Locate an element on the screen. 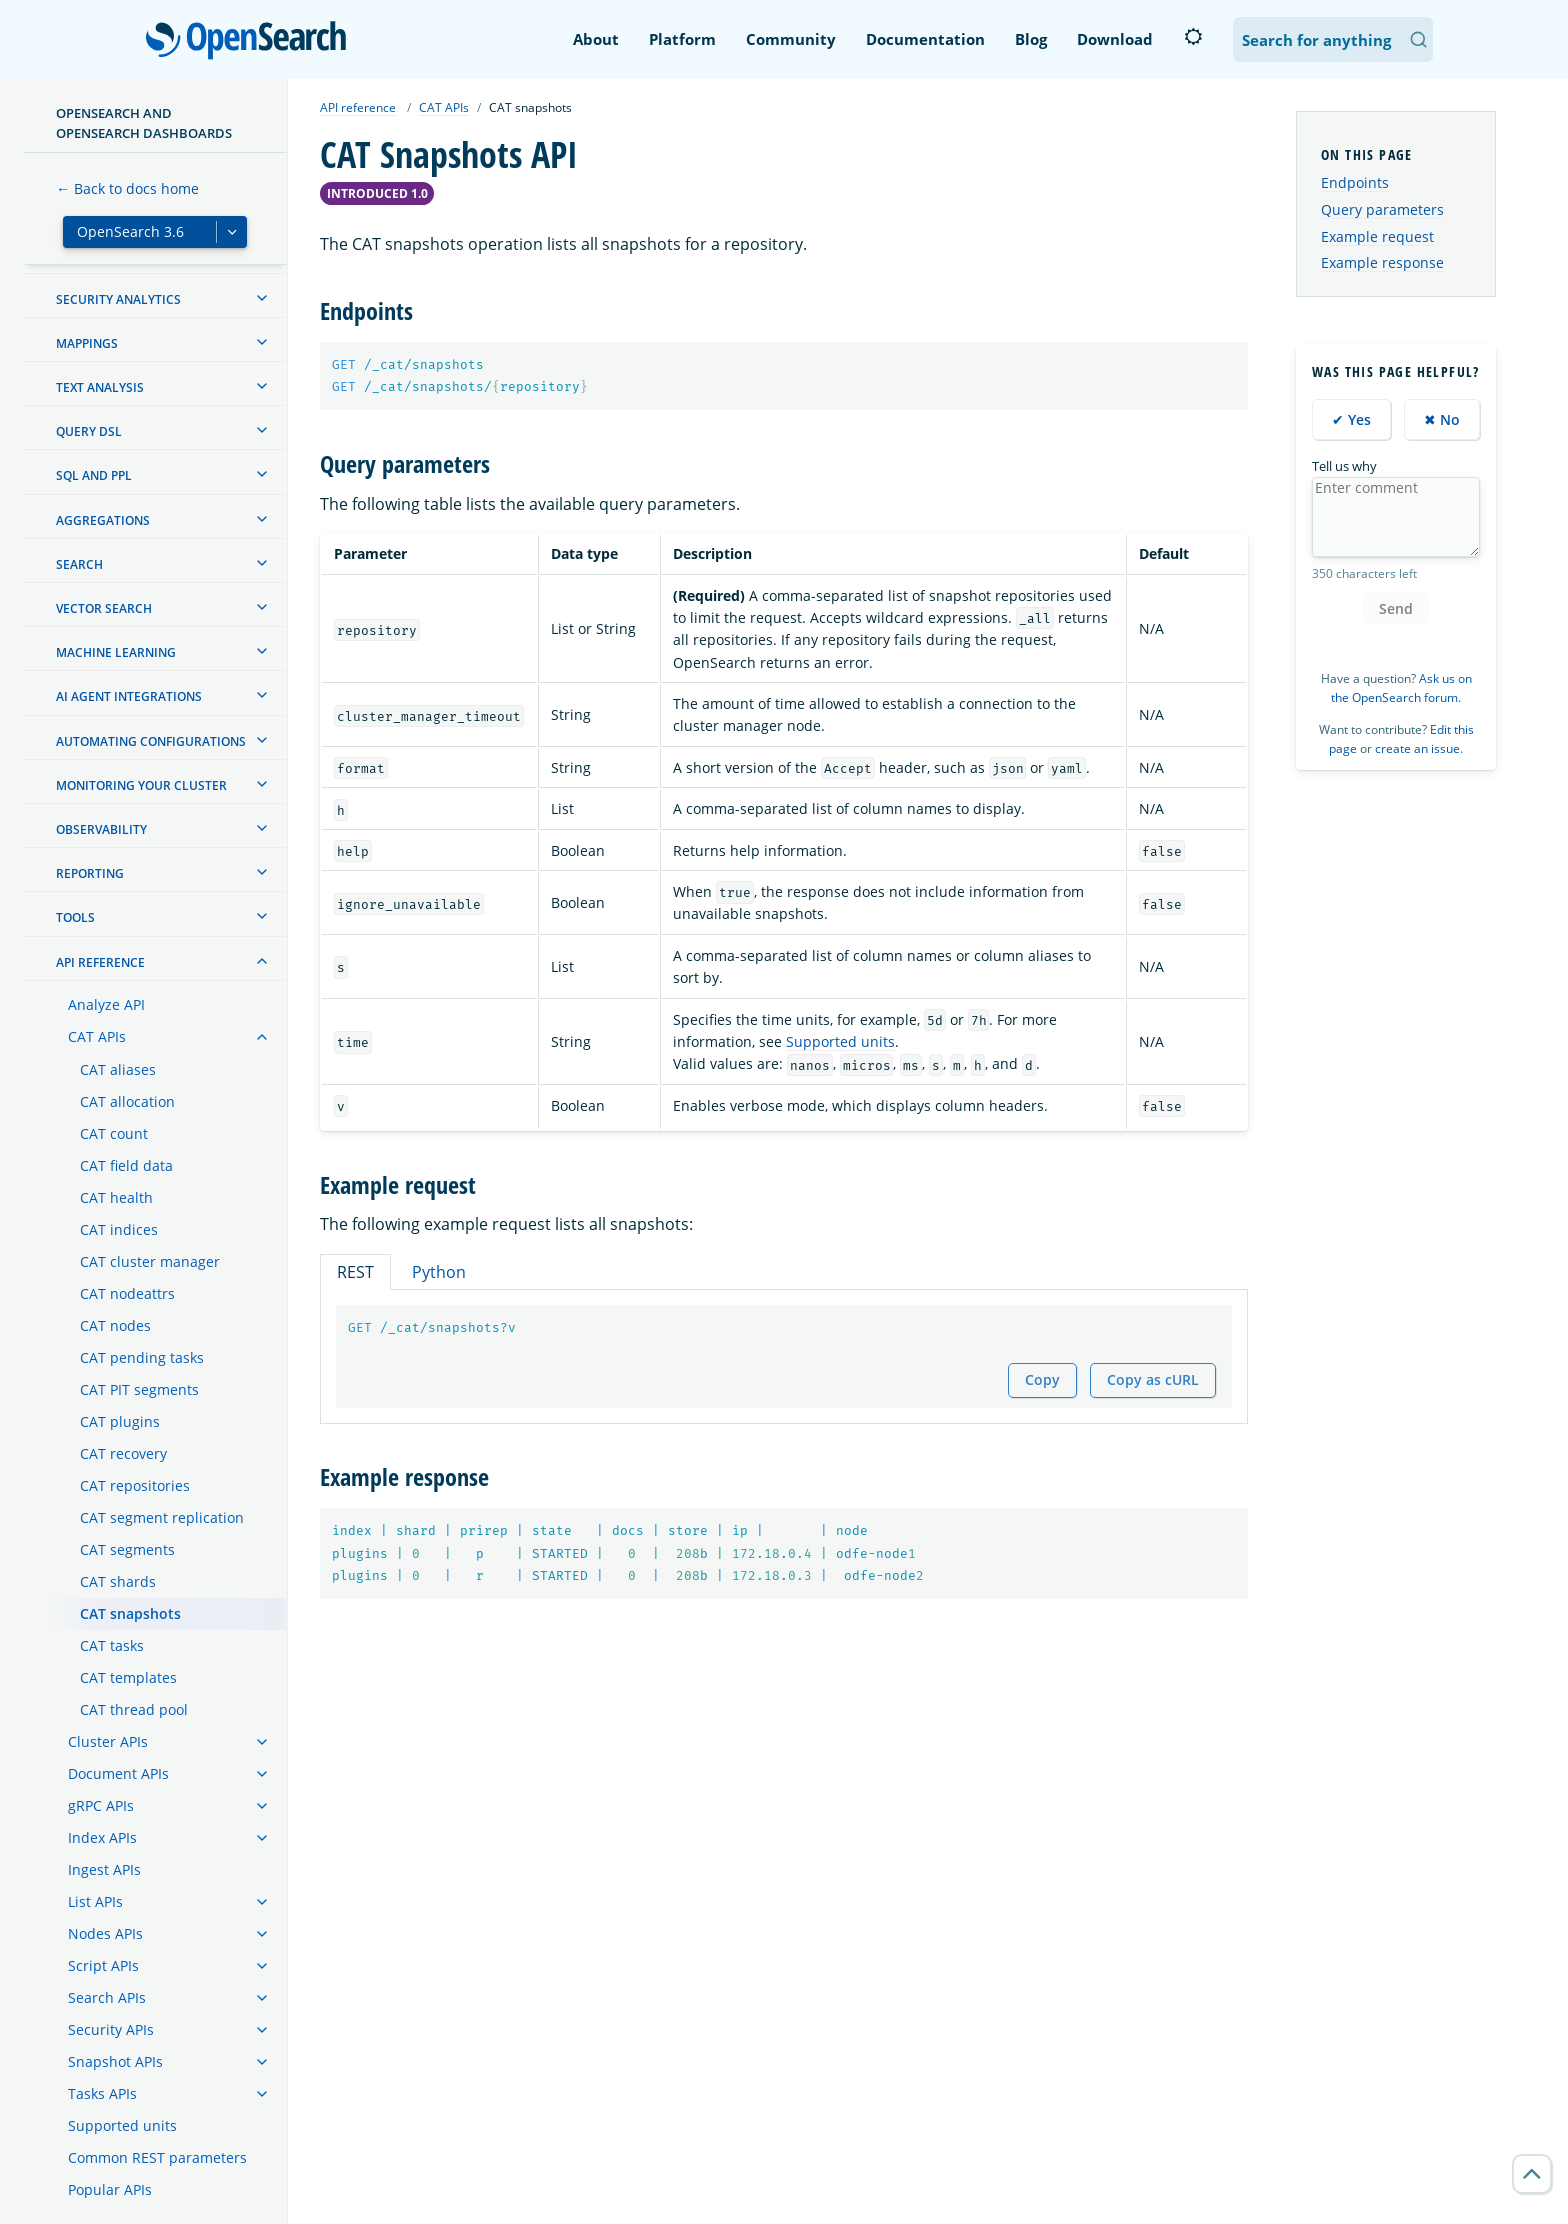 Image resolution: width=1568 pixels, height=2224 pixels. CAT pending tasks [treeitem] is located at coordinates (142, 1357).